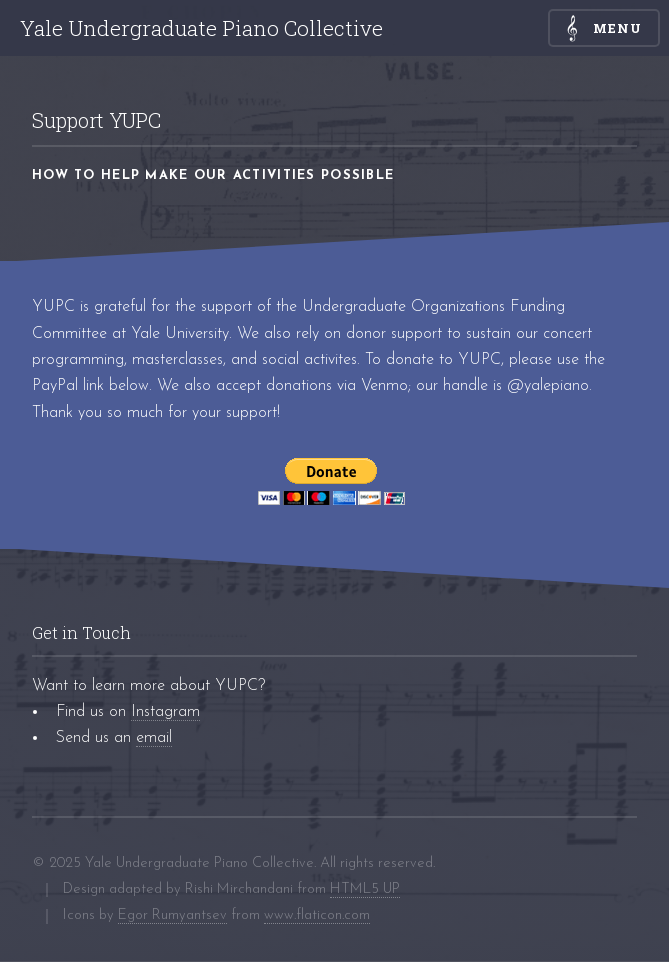 This screenshot has height=962, width=669. I want to click on www.flaticon.com, so click(317, 915).